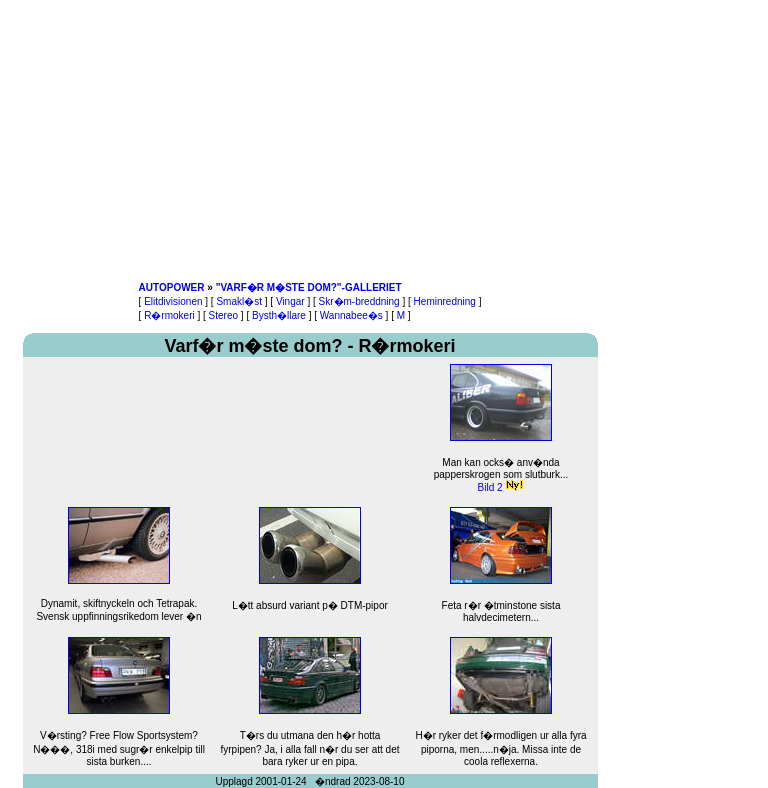 The width and height of the screenshot is (768, 788). Describe the element at coordinates (290, 301) in the screenshot. I see `Vingar` at that location.